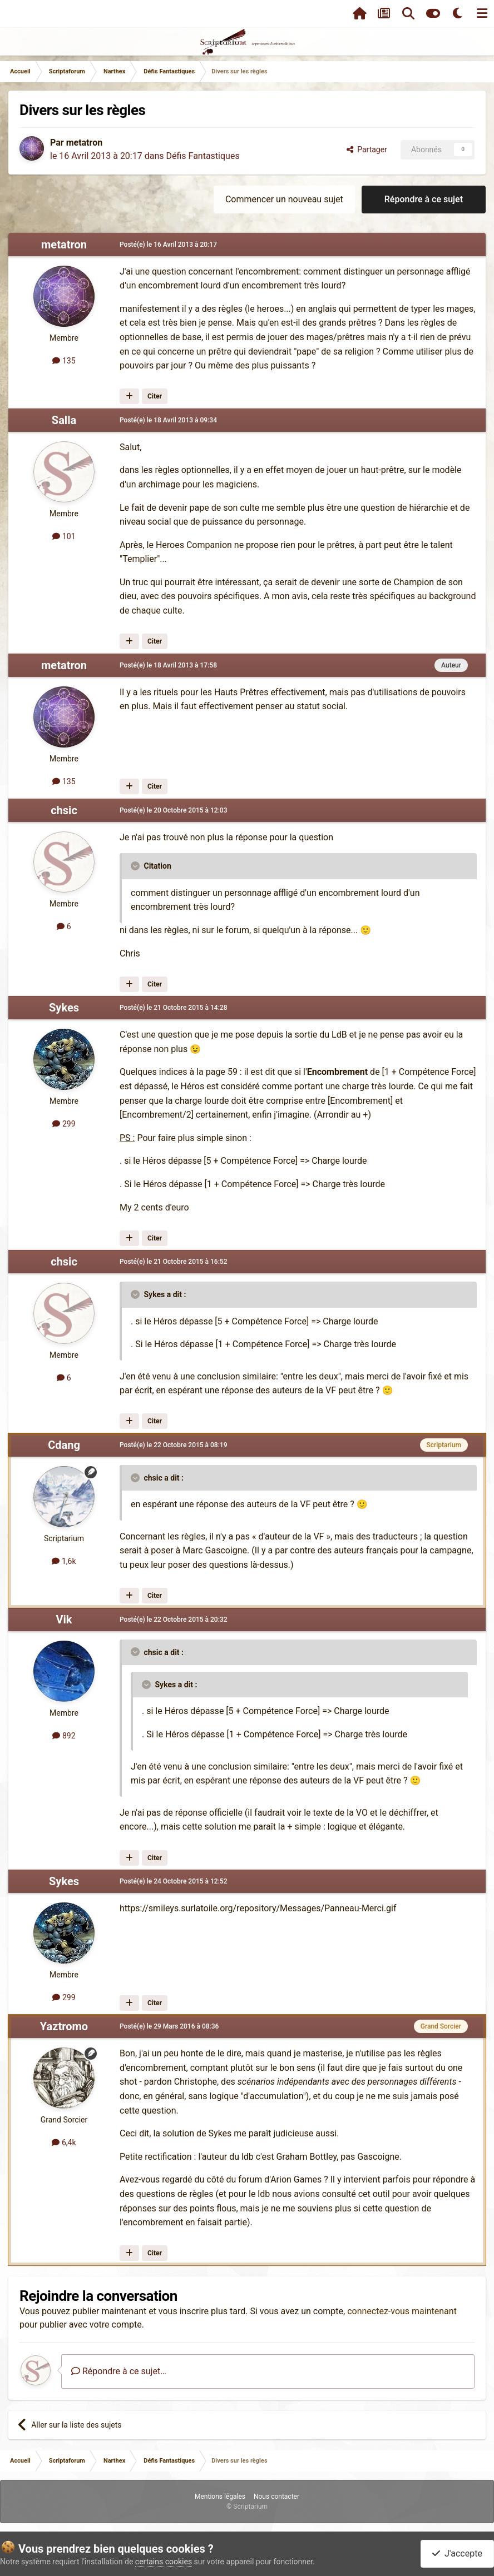  Describe the element at coordinates (63, 536) in the screenshot. I see `101` at that location.